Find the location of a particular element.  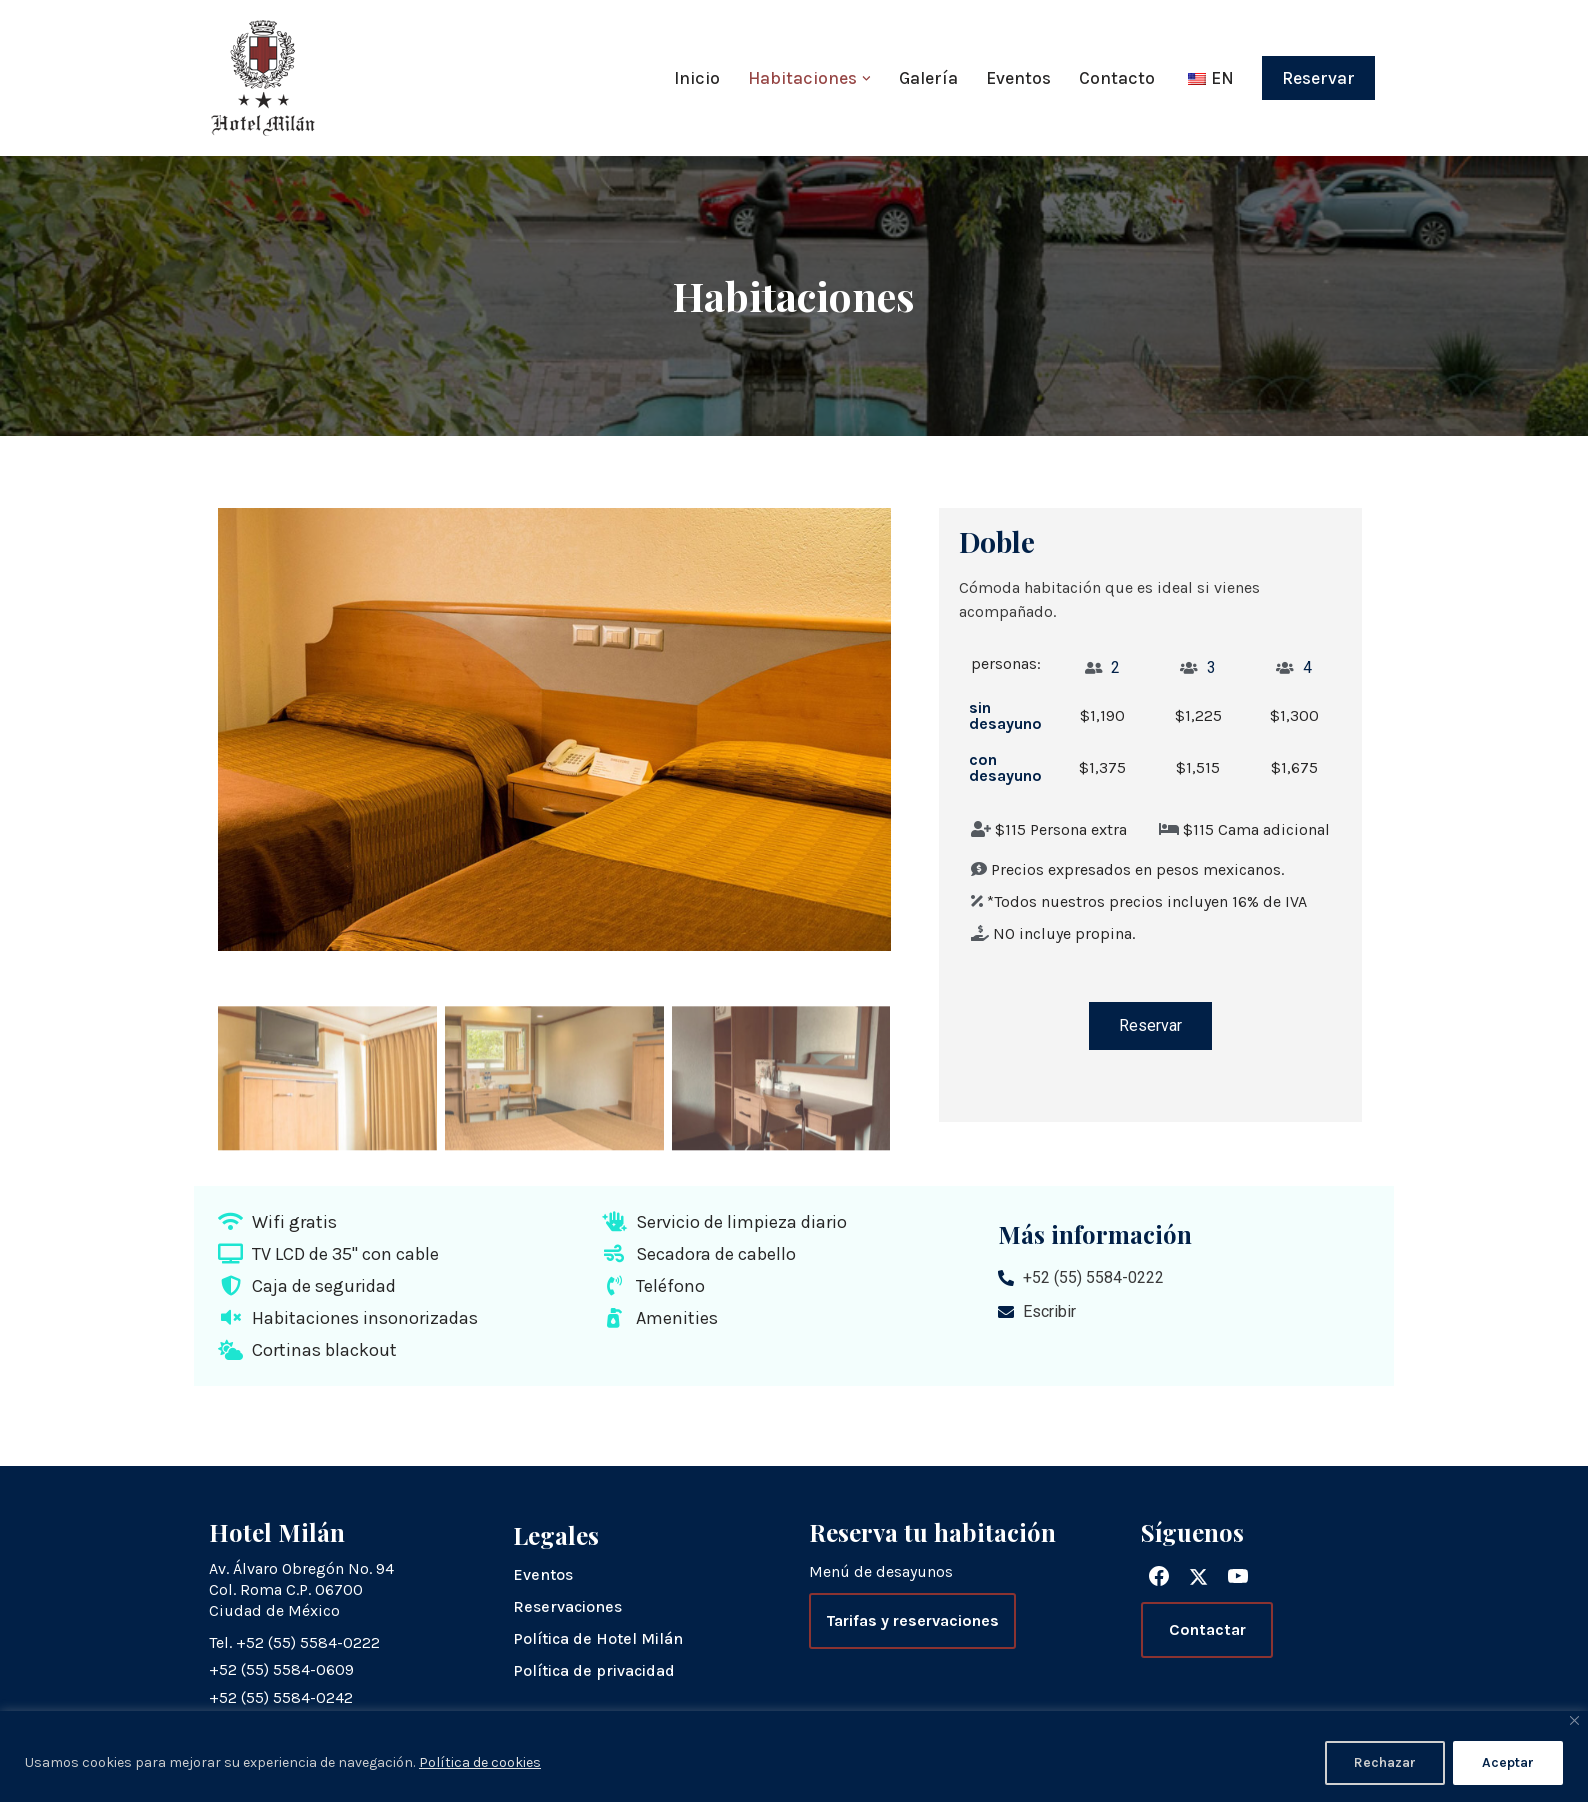

Rechazar is located at coordinates (1385, 1762).